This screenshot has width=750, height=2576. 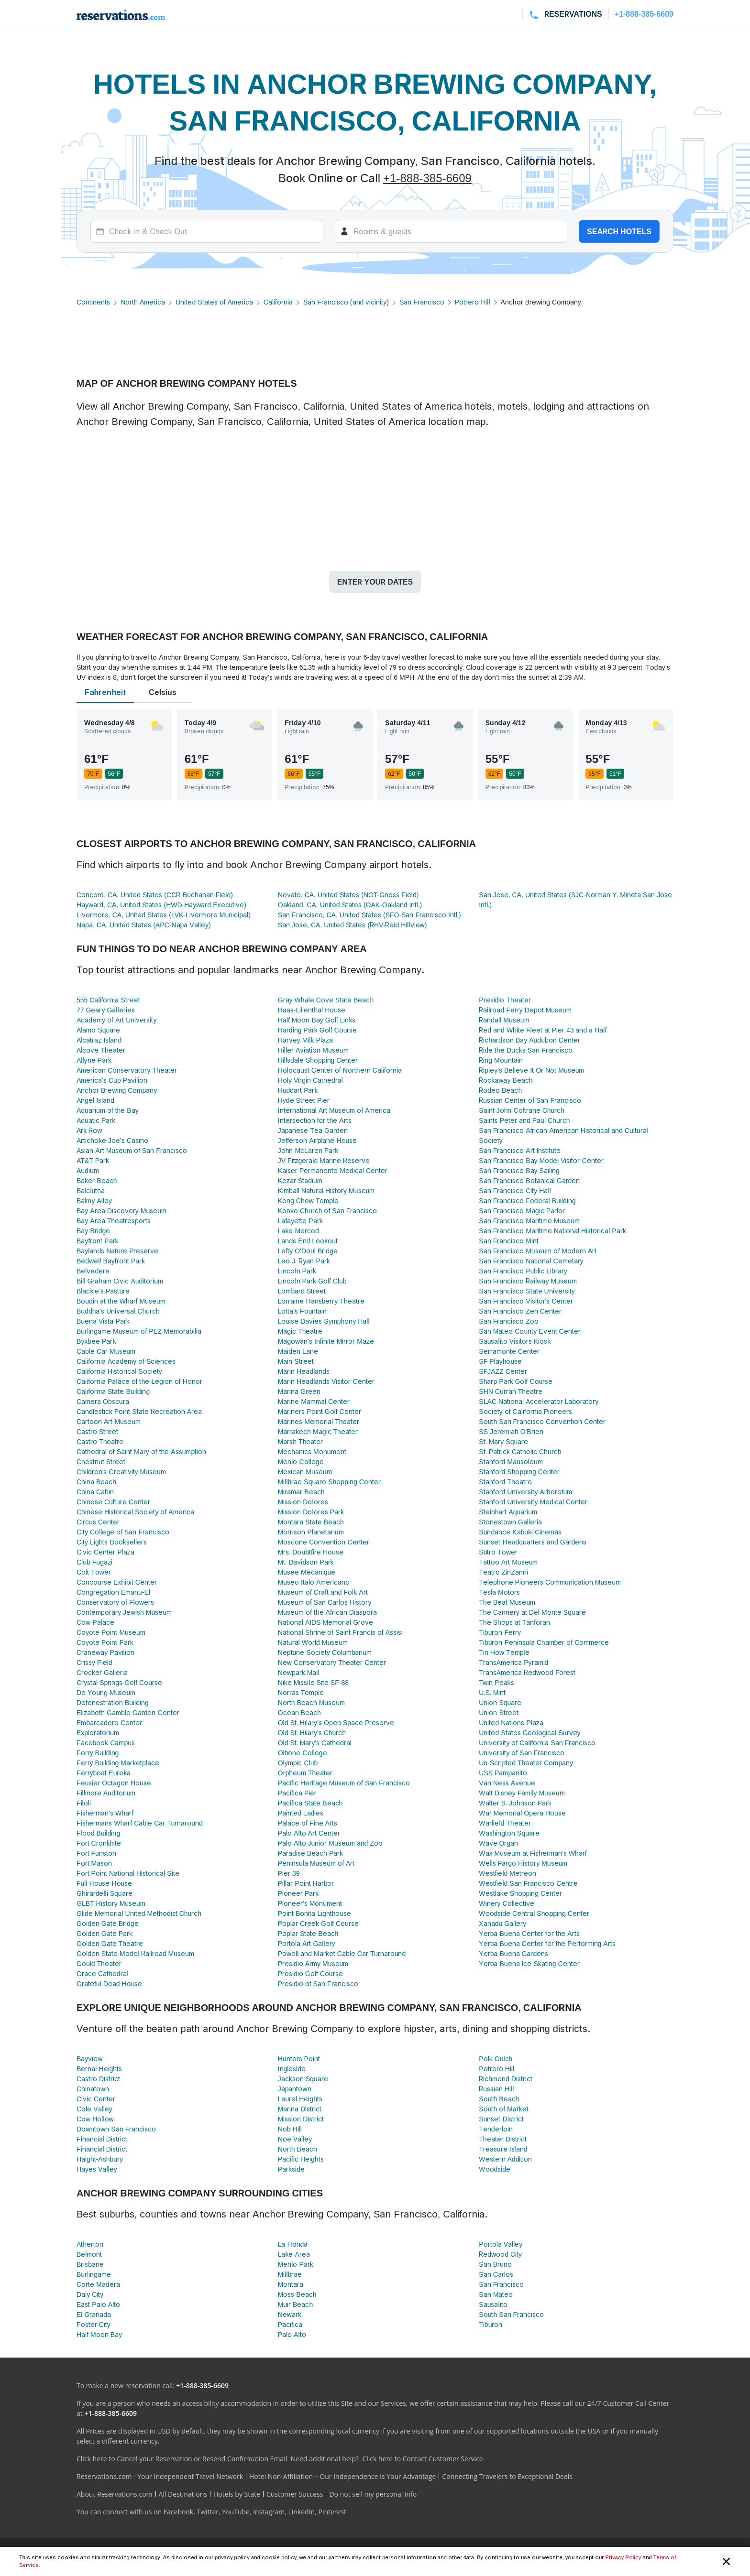 What do you see at coordinates (105, 1642) in the screenshot?
I see `Coyote Point Park` at bounding box center [105, 1642].